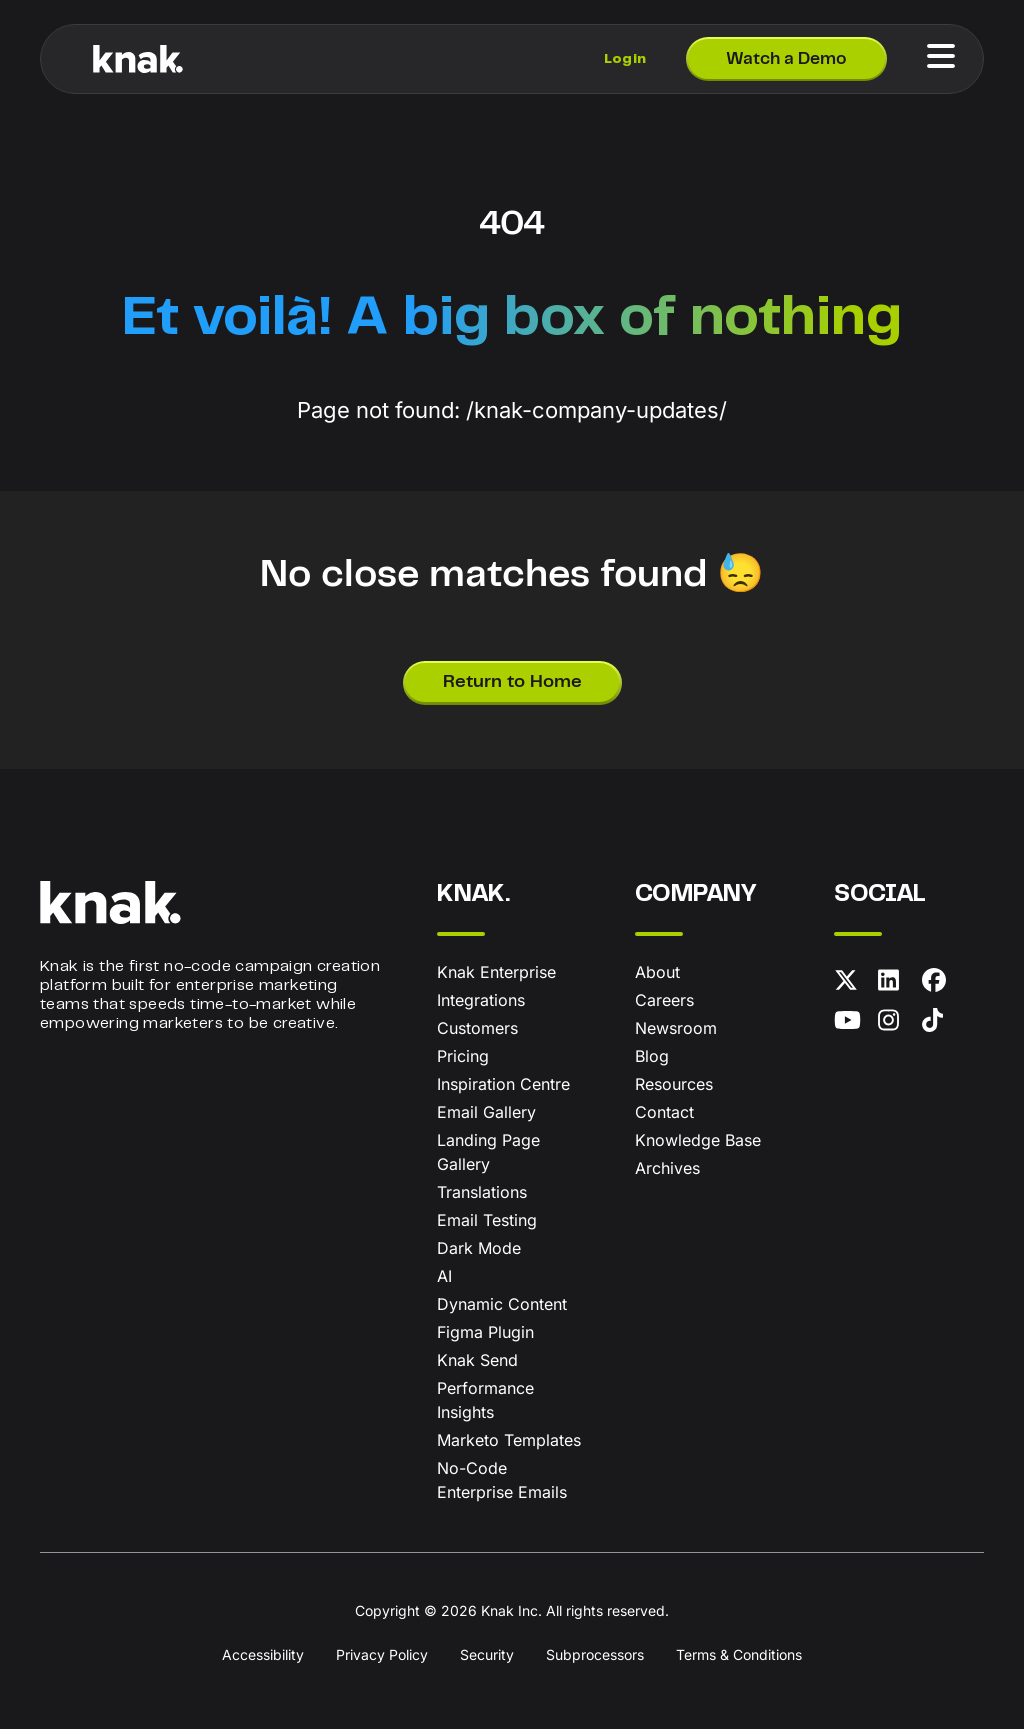  Describe the element at coordinates (509, 1440) in the screenshot. I see `Marketo Templates` at that location.